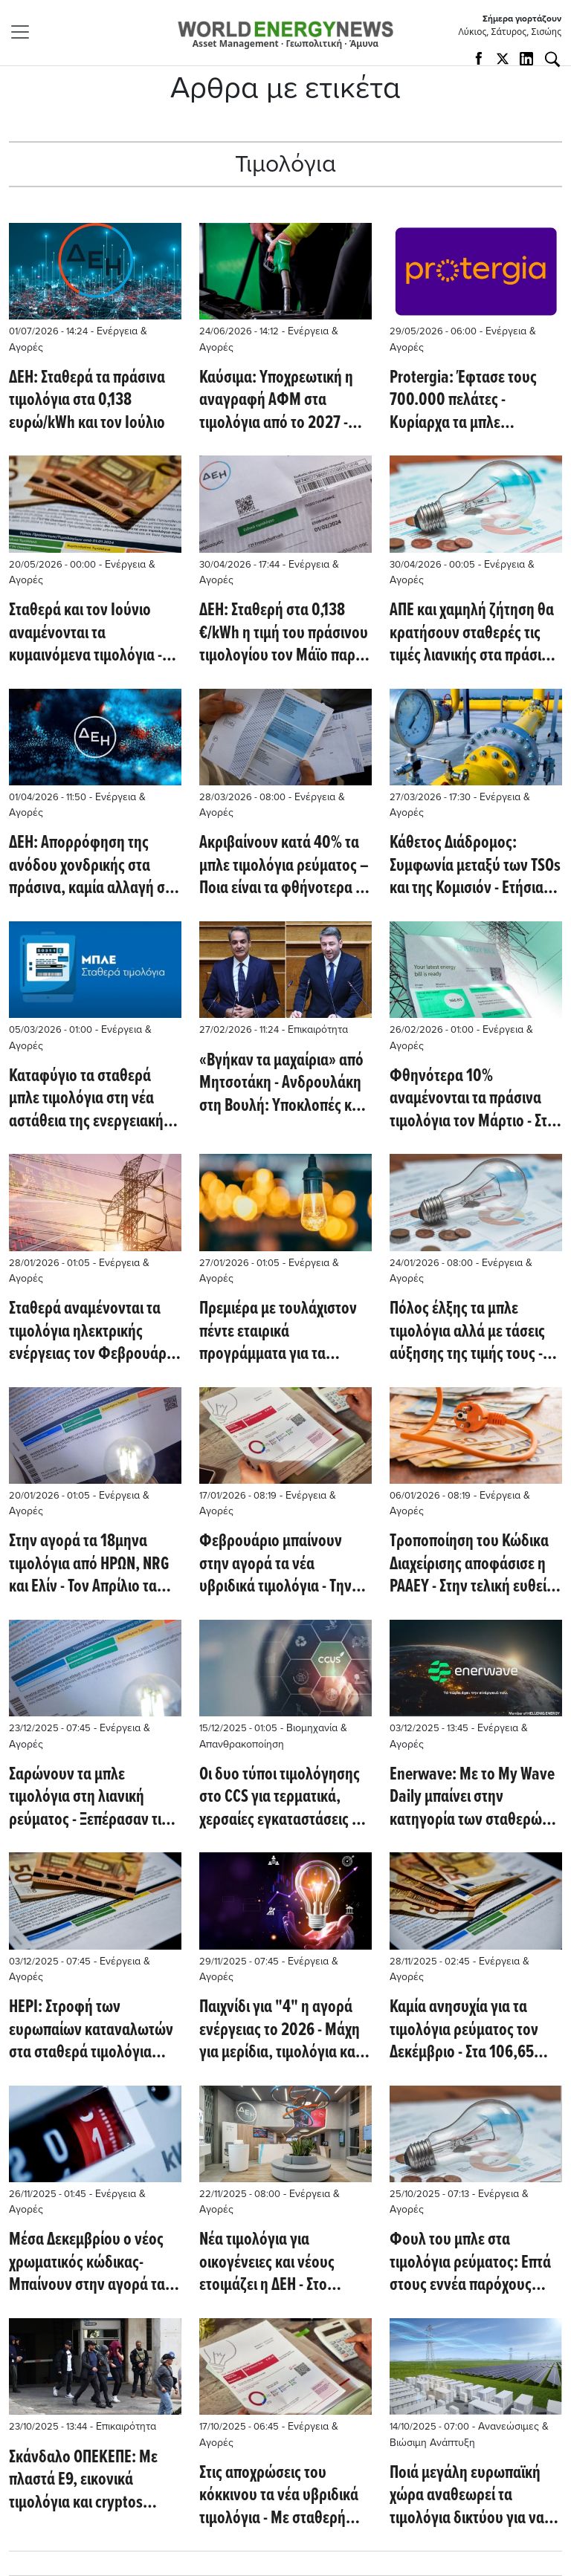  Describe the element at coordinates (472, 1564) in the screenshot. I see `Τροποποίηση του Κώδικα Διαχείρισης αποφάσισε η ΡΑΑΕΥ - Στην τελική ευθεία τα πορτοκαλί τιμολόγια` at that location.